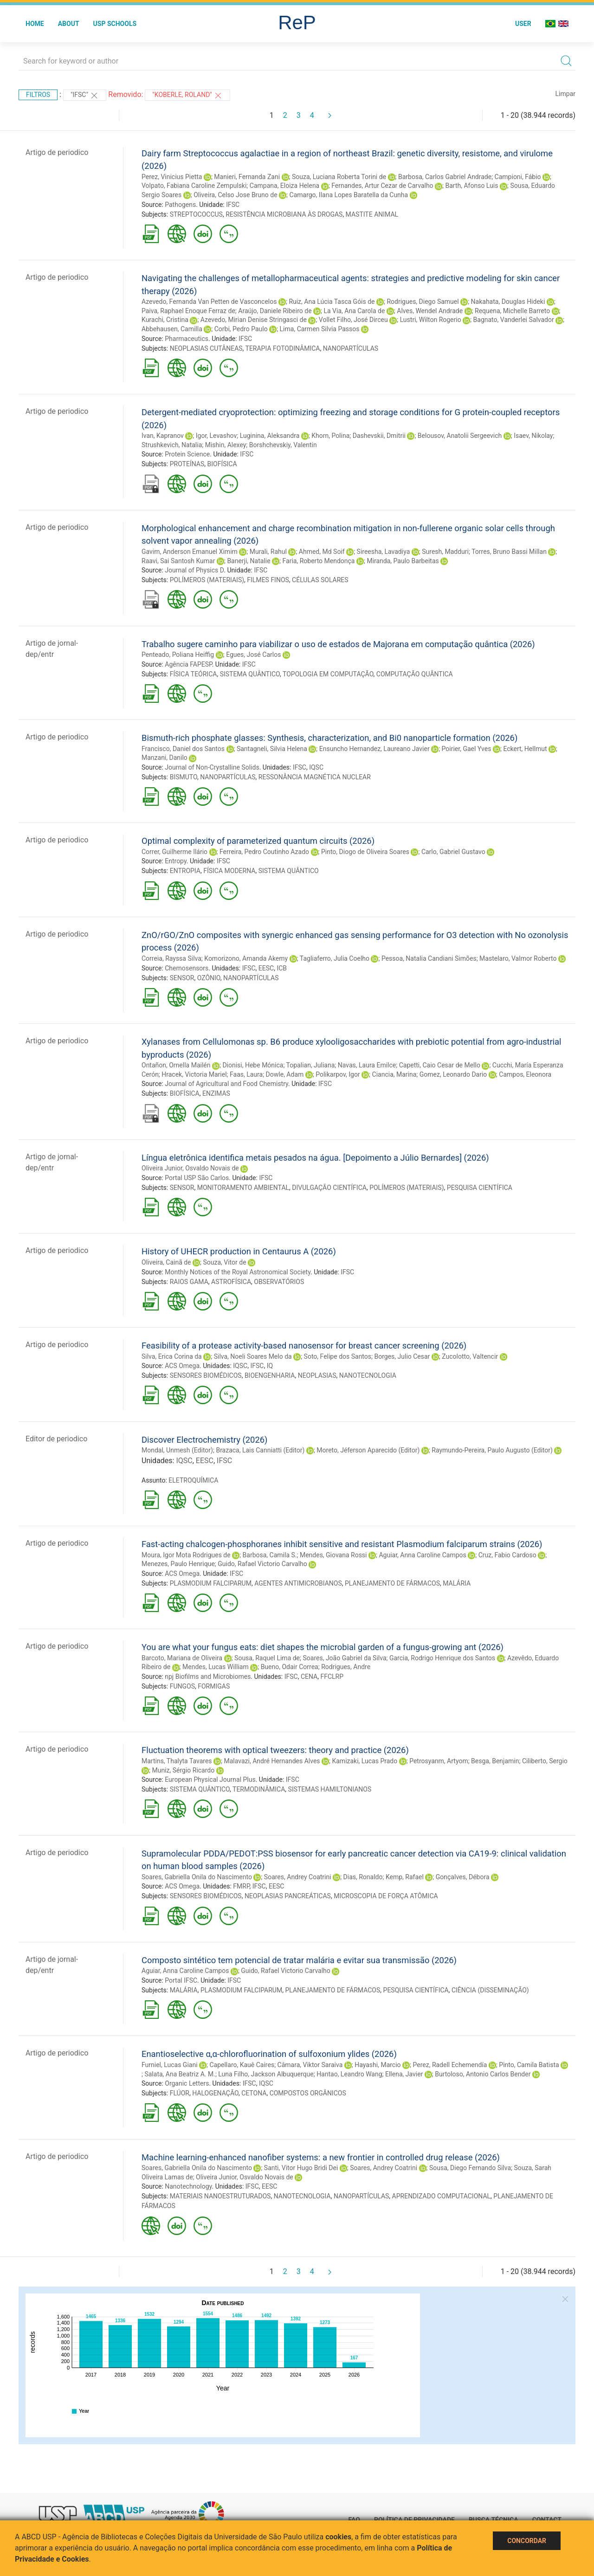 Image resolution: width=594 pixels, height=2576 pixels. Describe the element at coordinates (349, 2074) in the screenshot. I see `Hantao, Leandro Wang` at that location.